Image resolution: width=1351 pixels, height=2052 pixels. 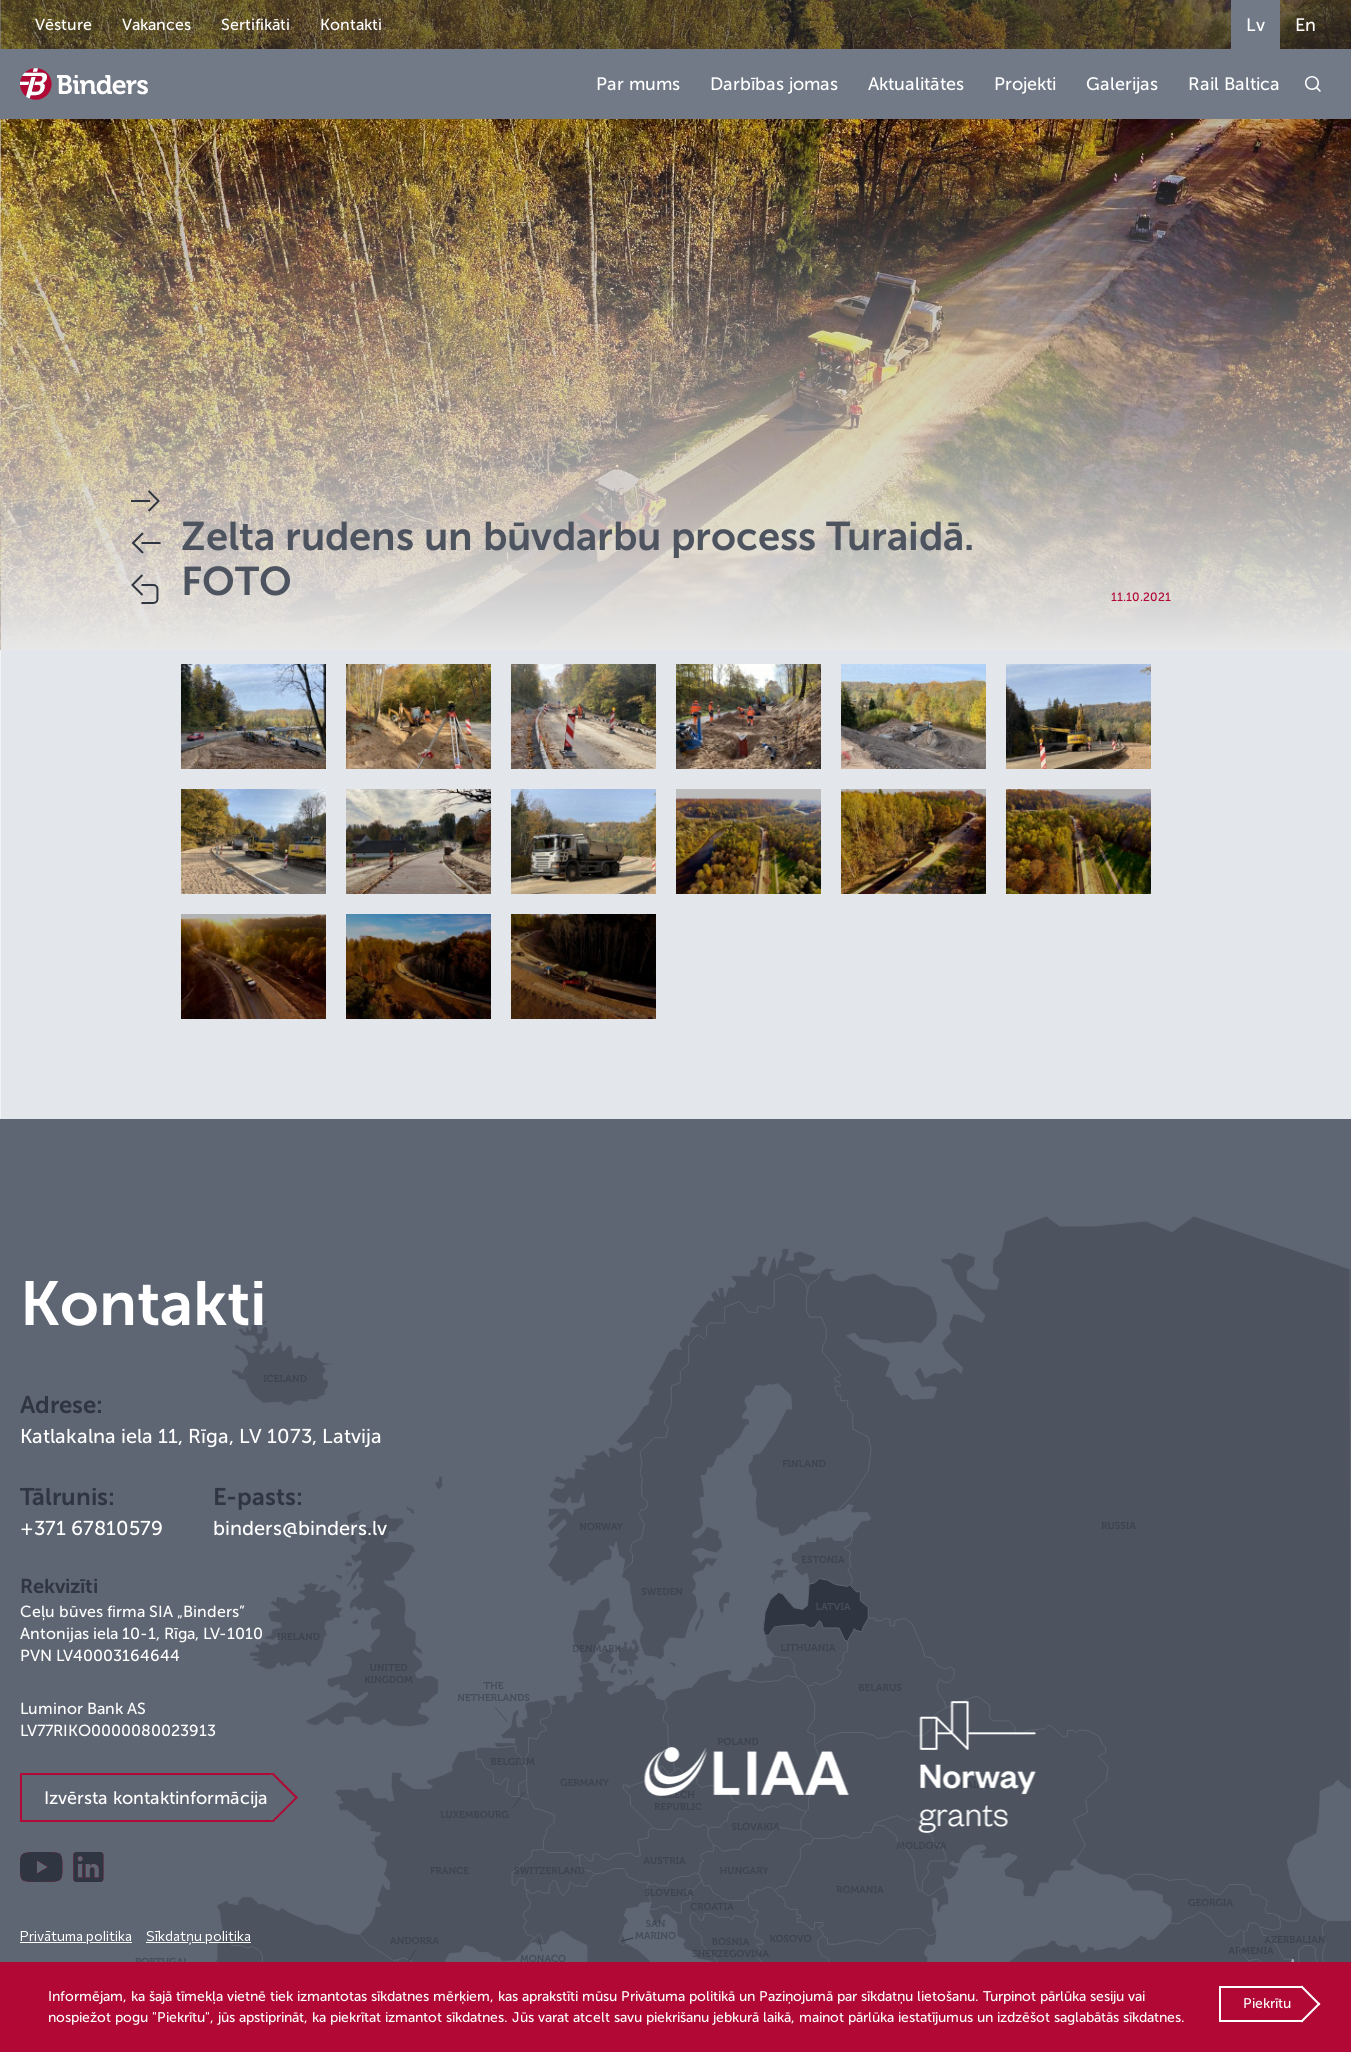 What do you see at coordinates (156, 25) in the screenshot?
I see `Vakances` at bounding box center [156, 25].